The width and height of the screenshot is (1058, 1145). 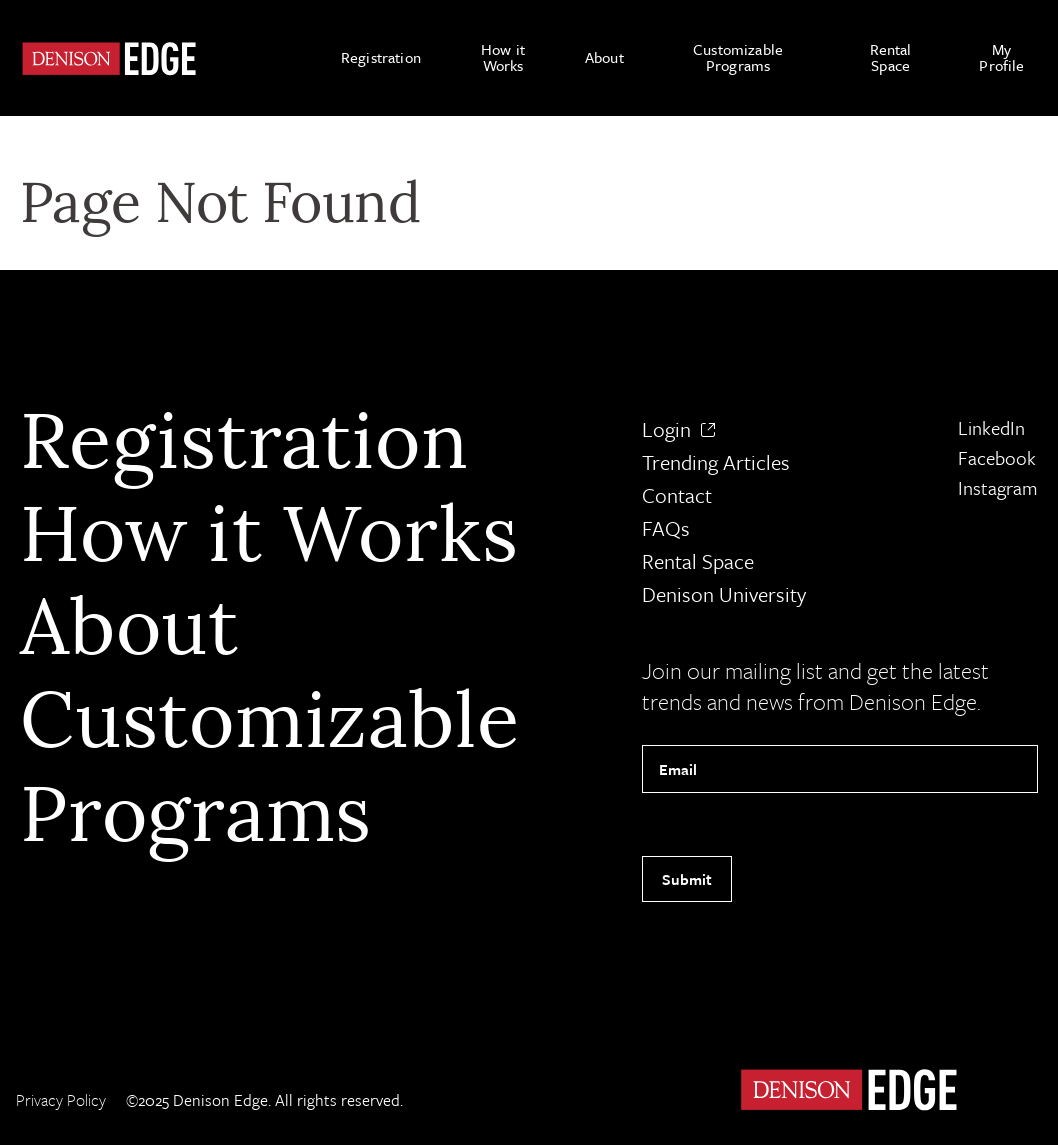 I want to click on Submit, so click(x=687, y=879).